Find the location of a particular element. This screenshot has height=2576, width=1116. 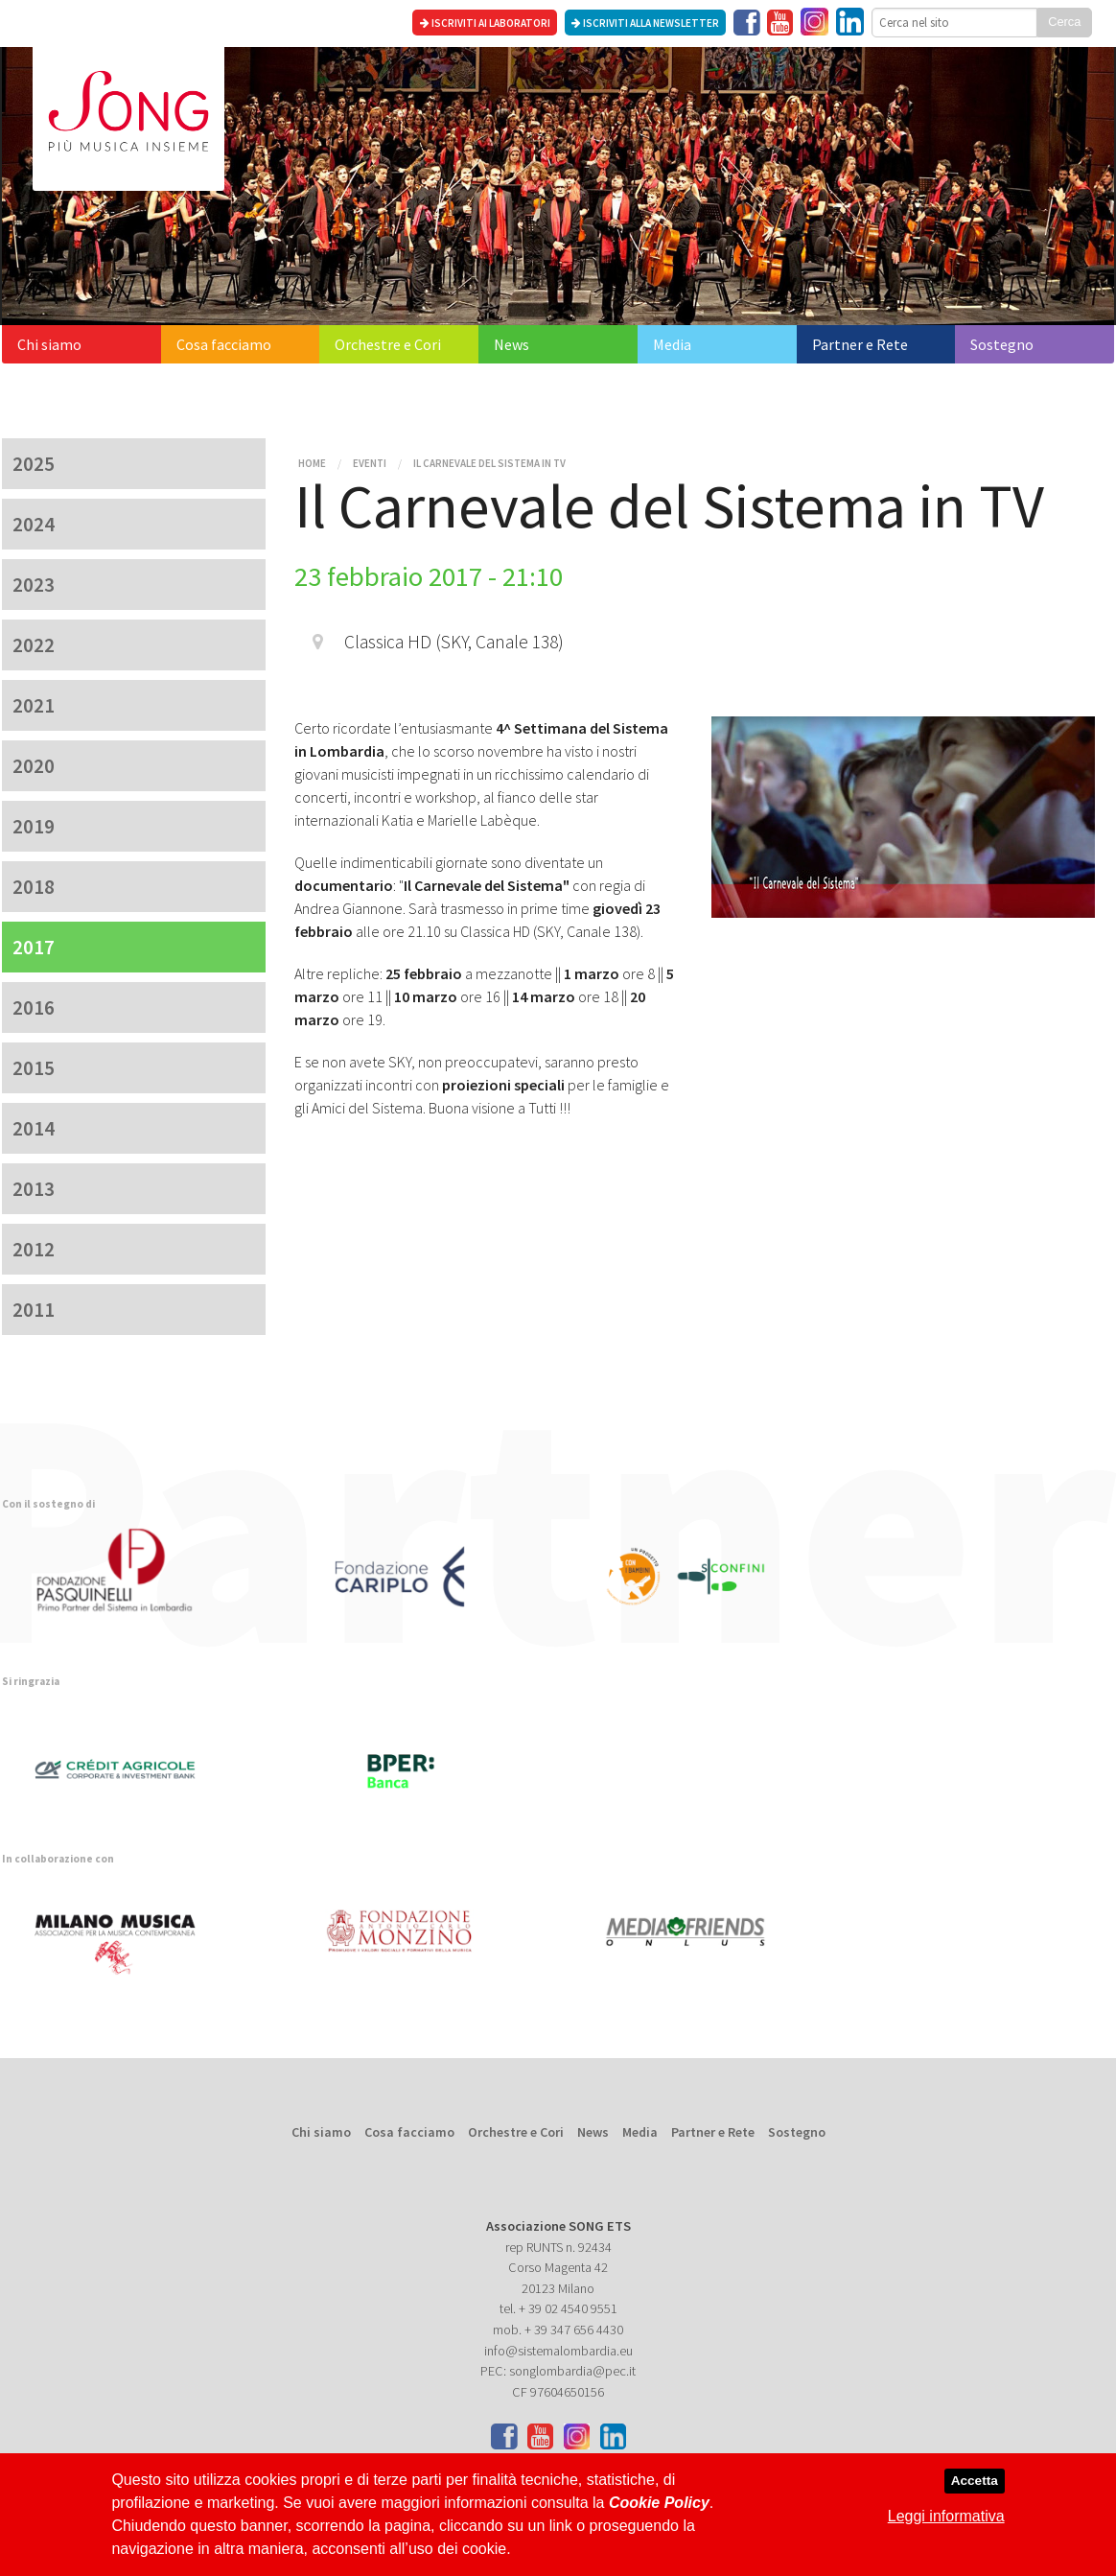

2024 is located at coordinates (33, 524).